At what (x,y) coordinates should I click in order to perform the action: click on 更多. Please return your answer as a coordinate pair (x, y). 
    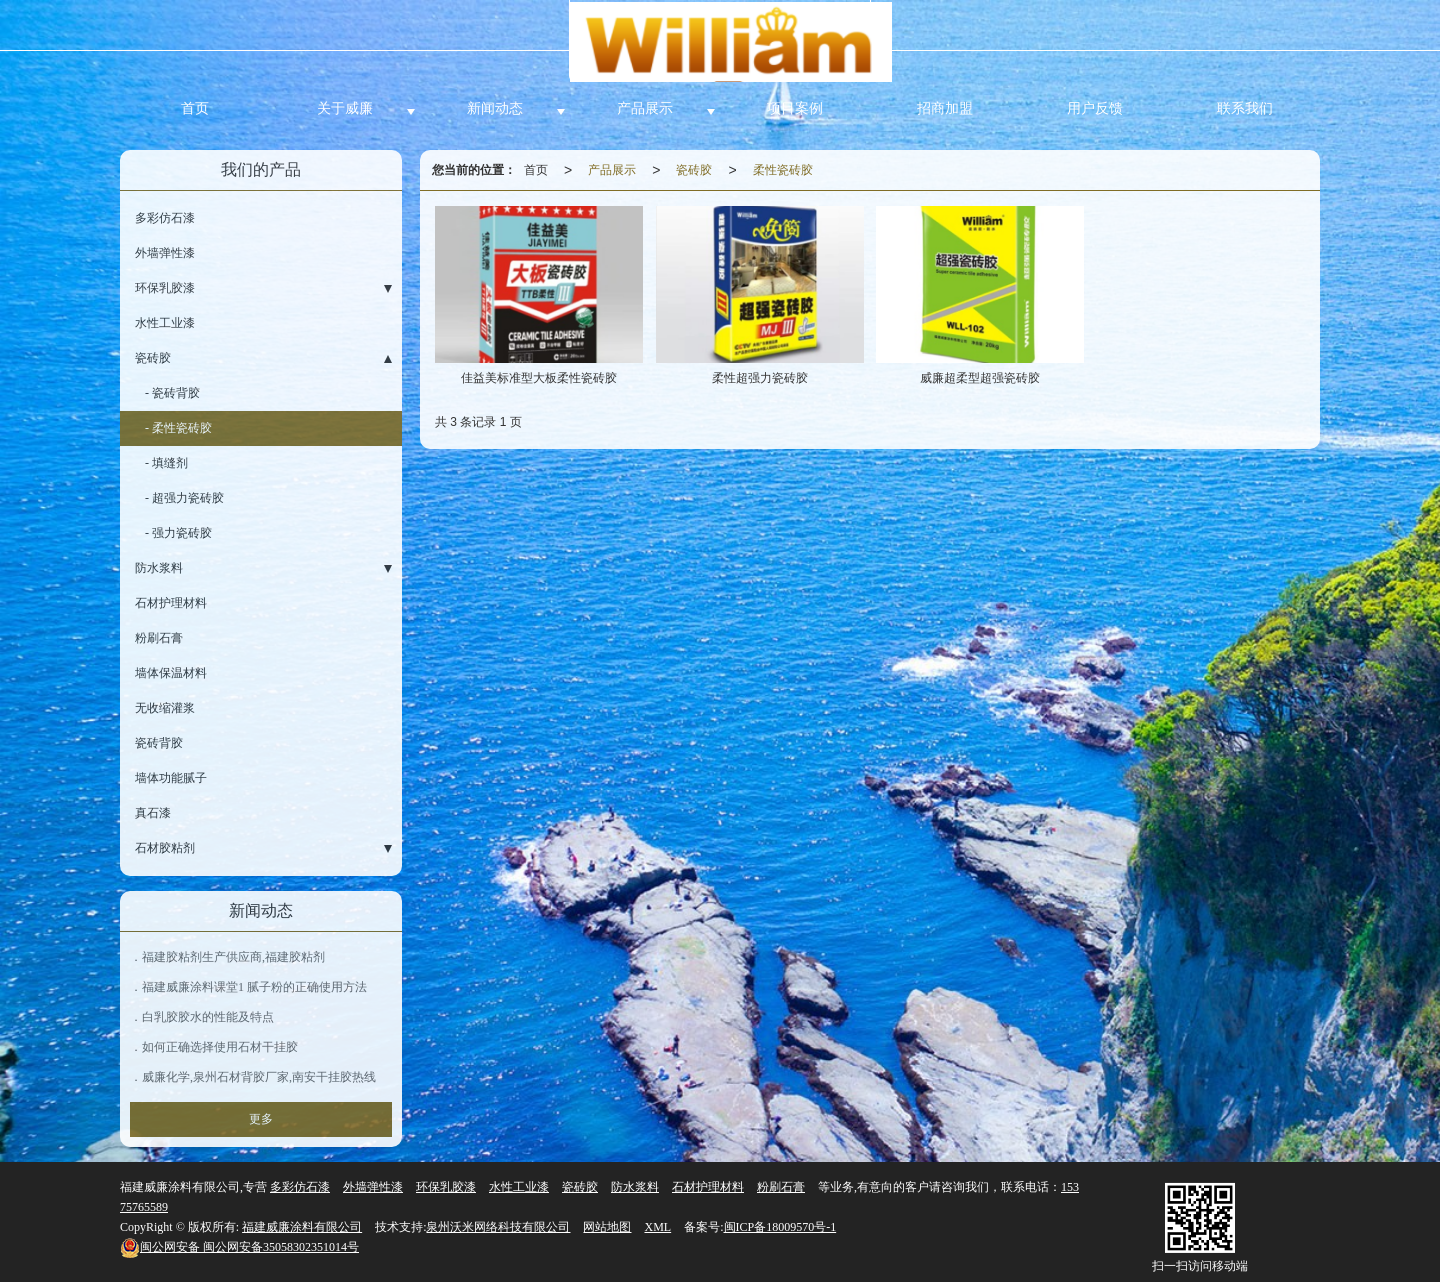
    Looking at the image, I should click on (261, 1119).